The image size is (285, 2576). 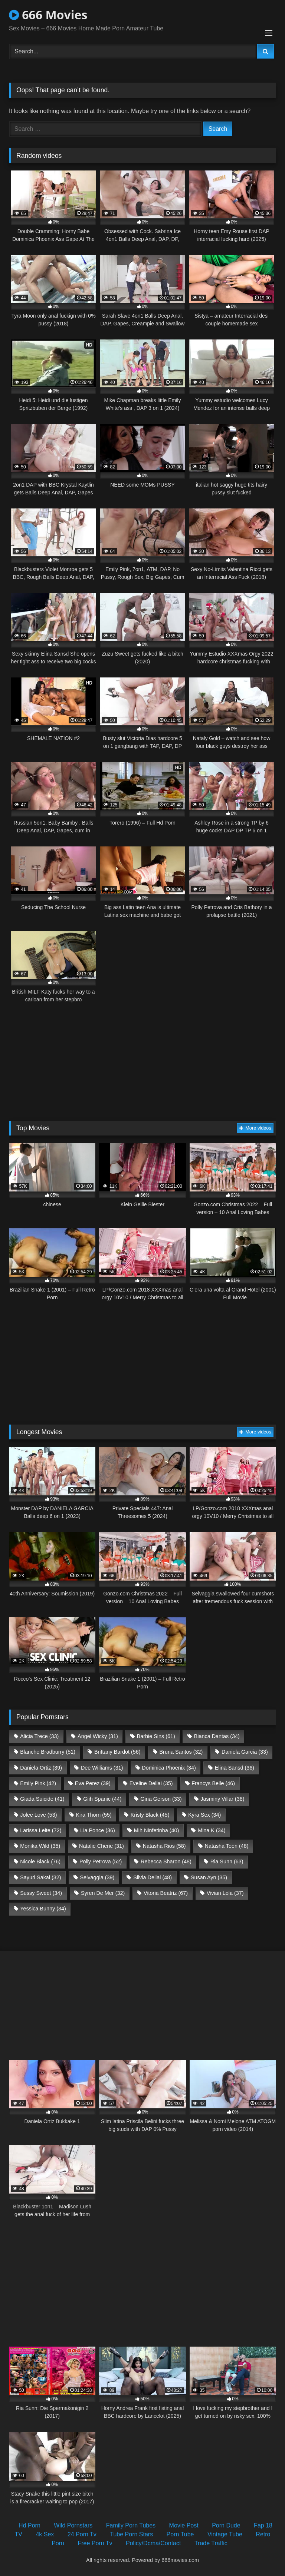 What do you see at coordinates (180, 2534) in the screenshot?
I see `Porn Tube` at bounding box center [180, 2534].